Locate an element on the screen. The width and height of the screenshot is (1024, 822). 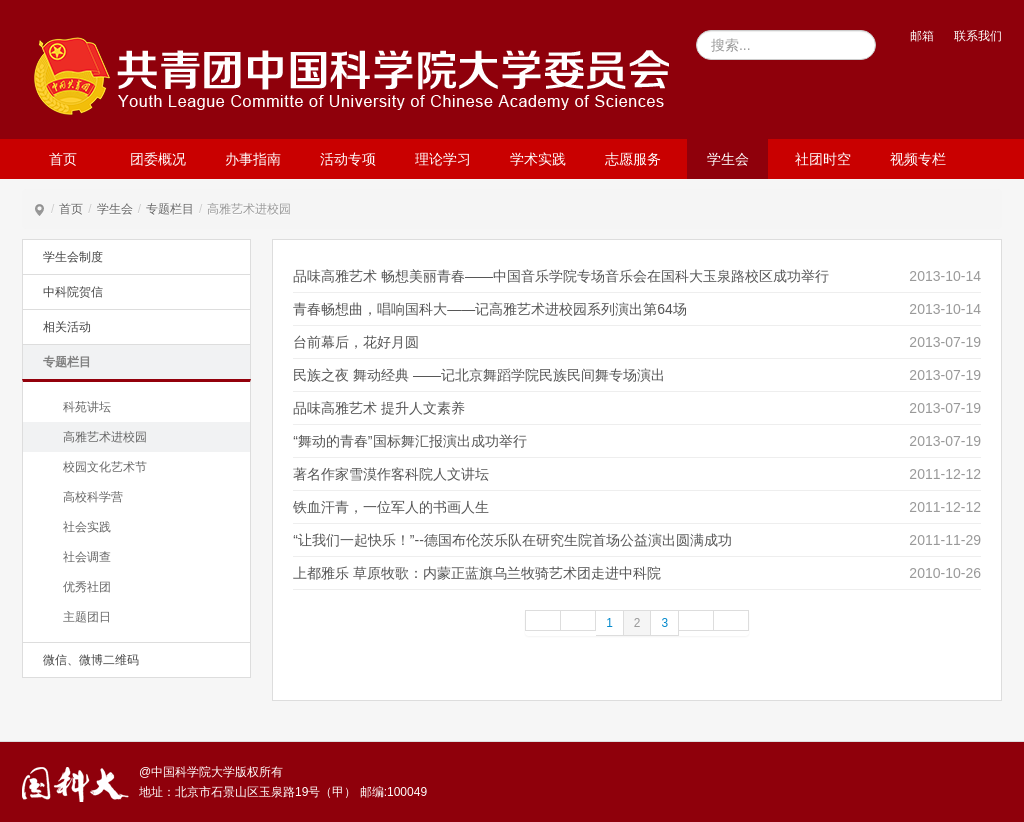
志愿服务 is located at coordinates (633, 159).